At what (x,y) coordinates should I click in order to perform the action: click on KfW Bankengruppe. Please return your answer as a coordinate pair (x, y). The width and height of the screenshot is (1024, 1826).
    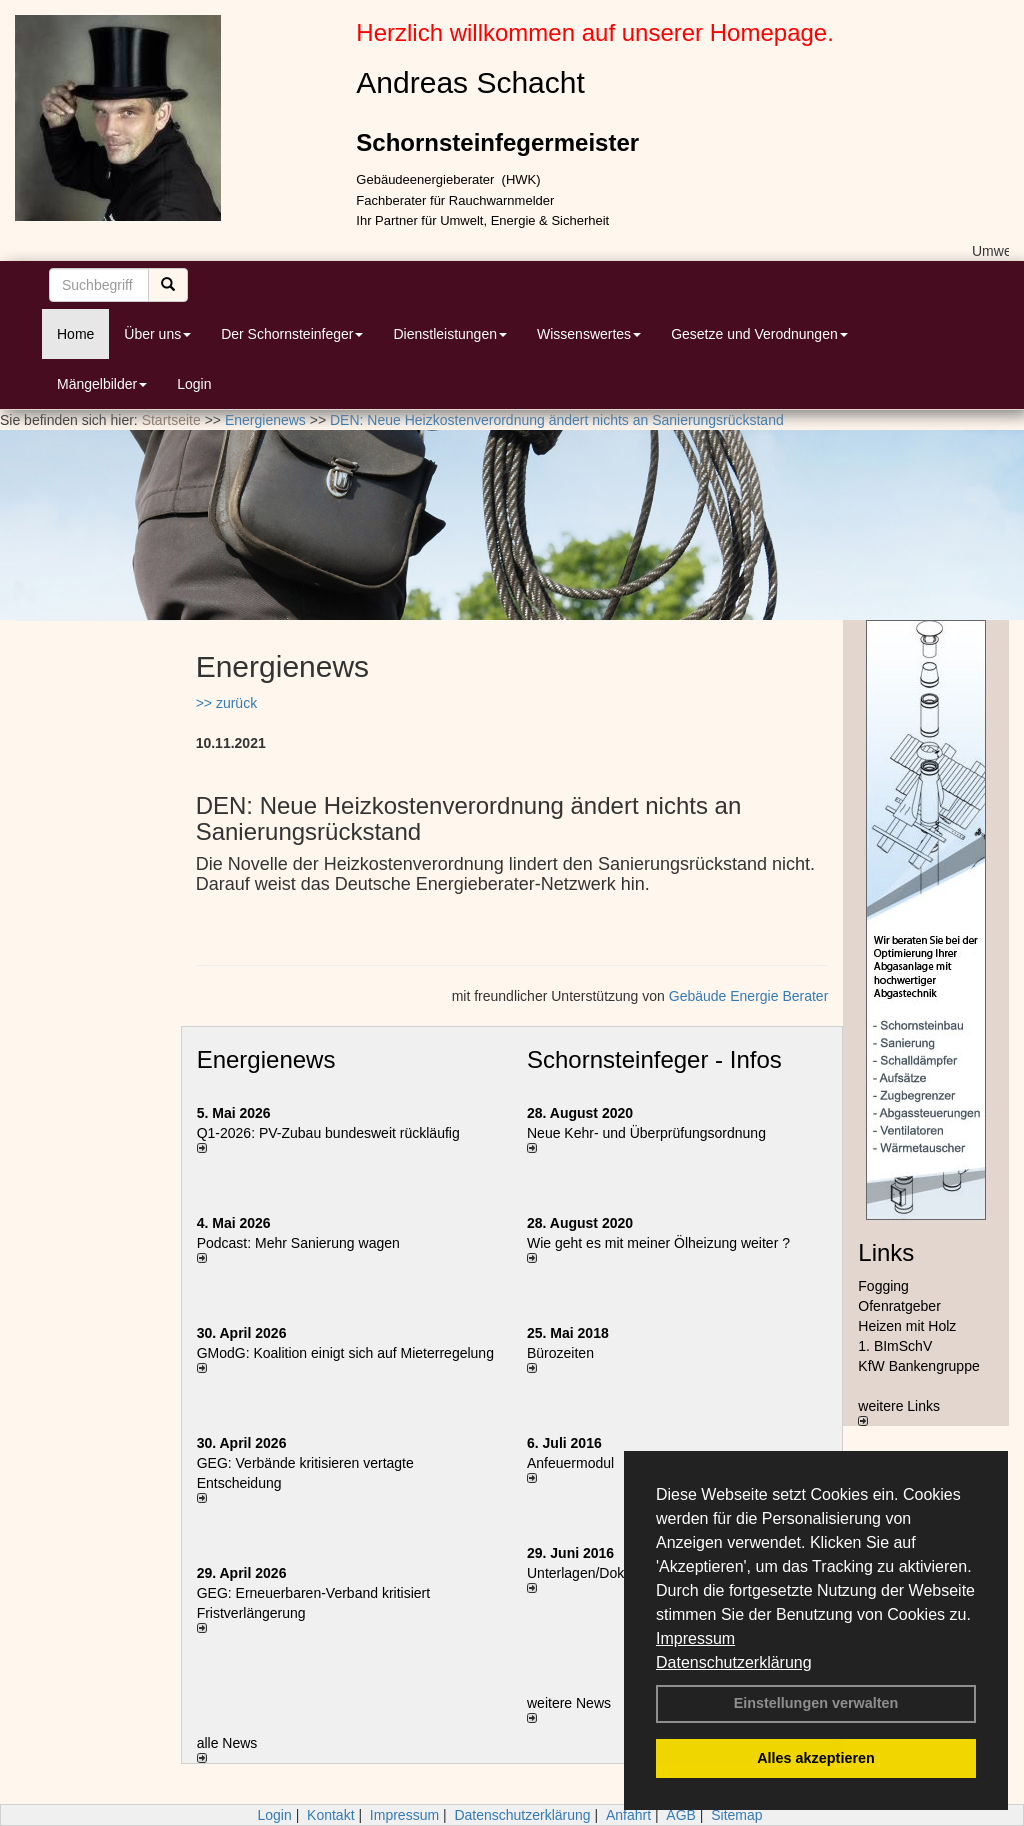
    Looking at the image, I should click on (918, 1366).